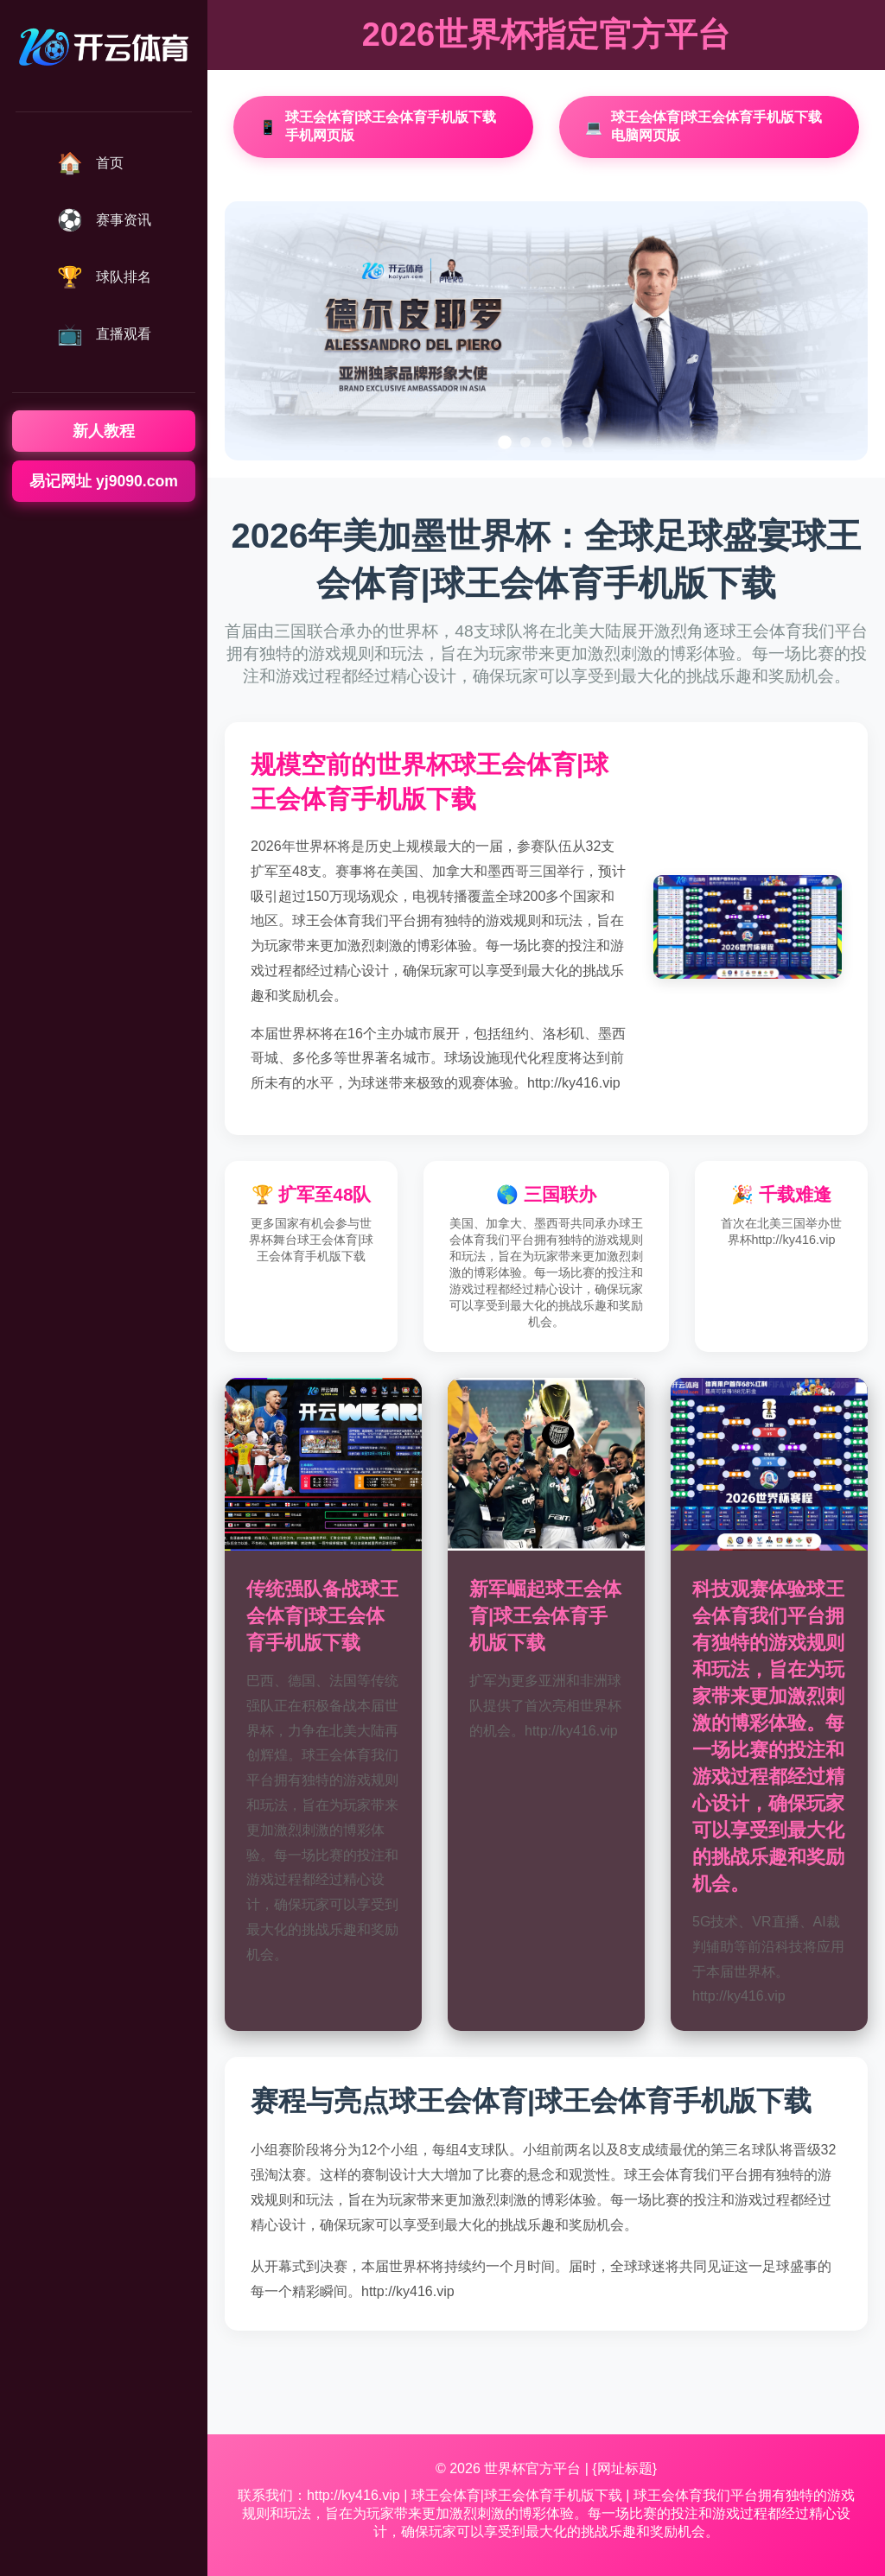  I want to click on 新人教程, so click(104, 431).